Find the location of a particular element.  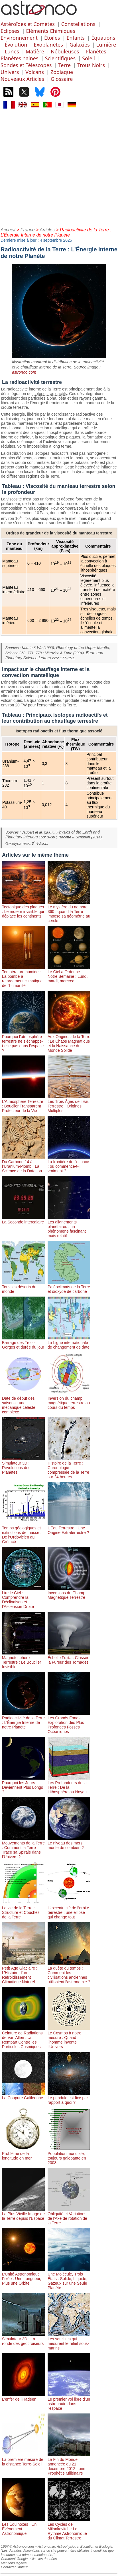

Date de début des saisons : une mécanique céleste complexe is located at coordinates (23, 1402).